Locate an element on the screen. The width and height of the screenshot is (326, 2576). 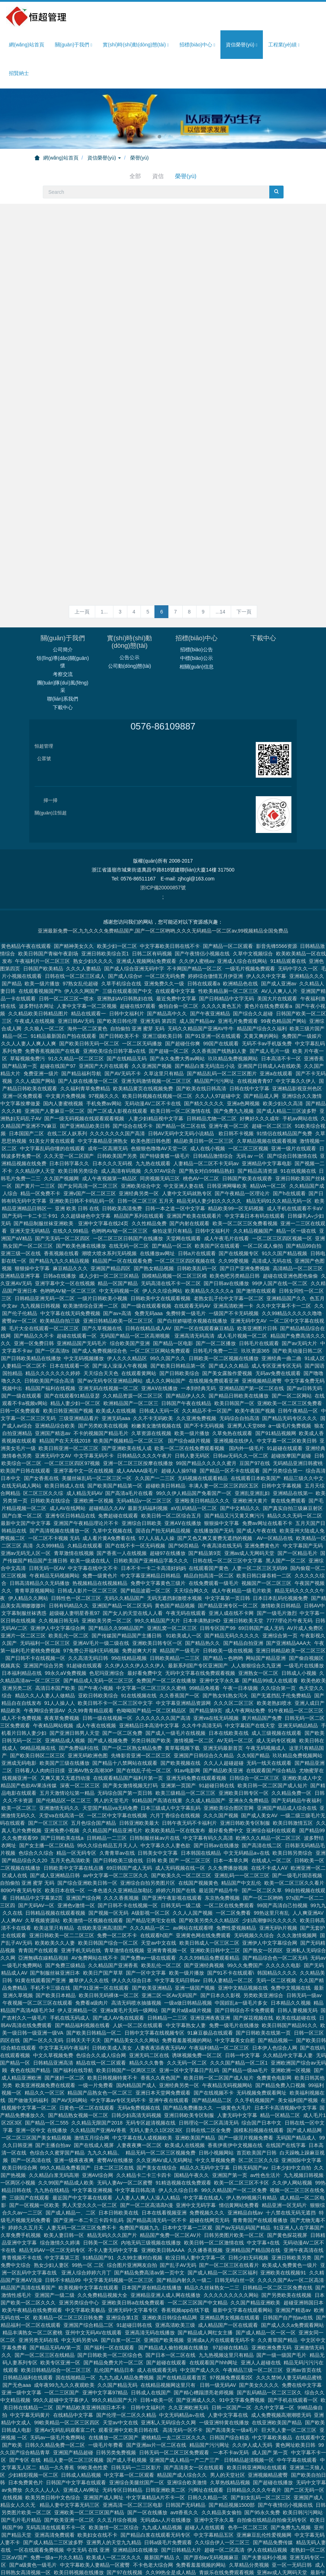
久久国产精品无码 is located at coordinates (117, 2332).